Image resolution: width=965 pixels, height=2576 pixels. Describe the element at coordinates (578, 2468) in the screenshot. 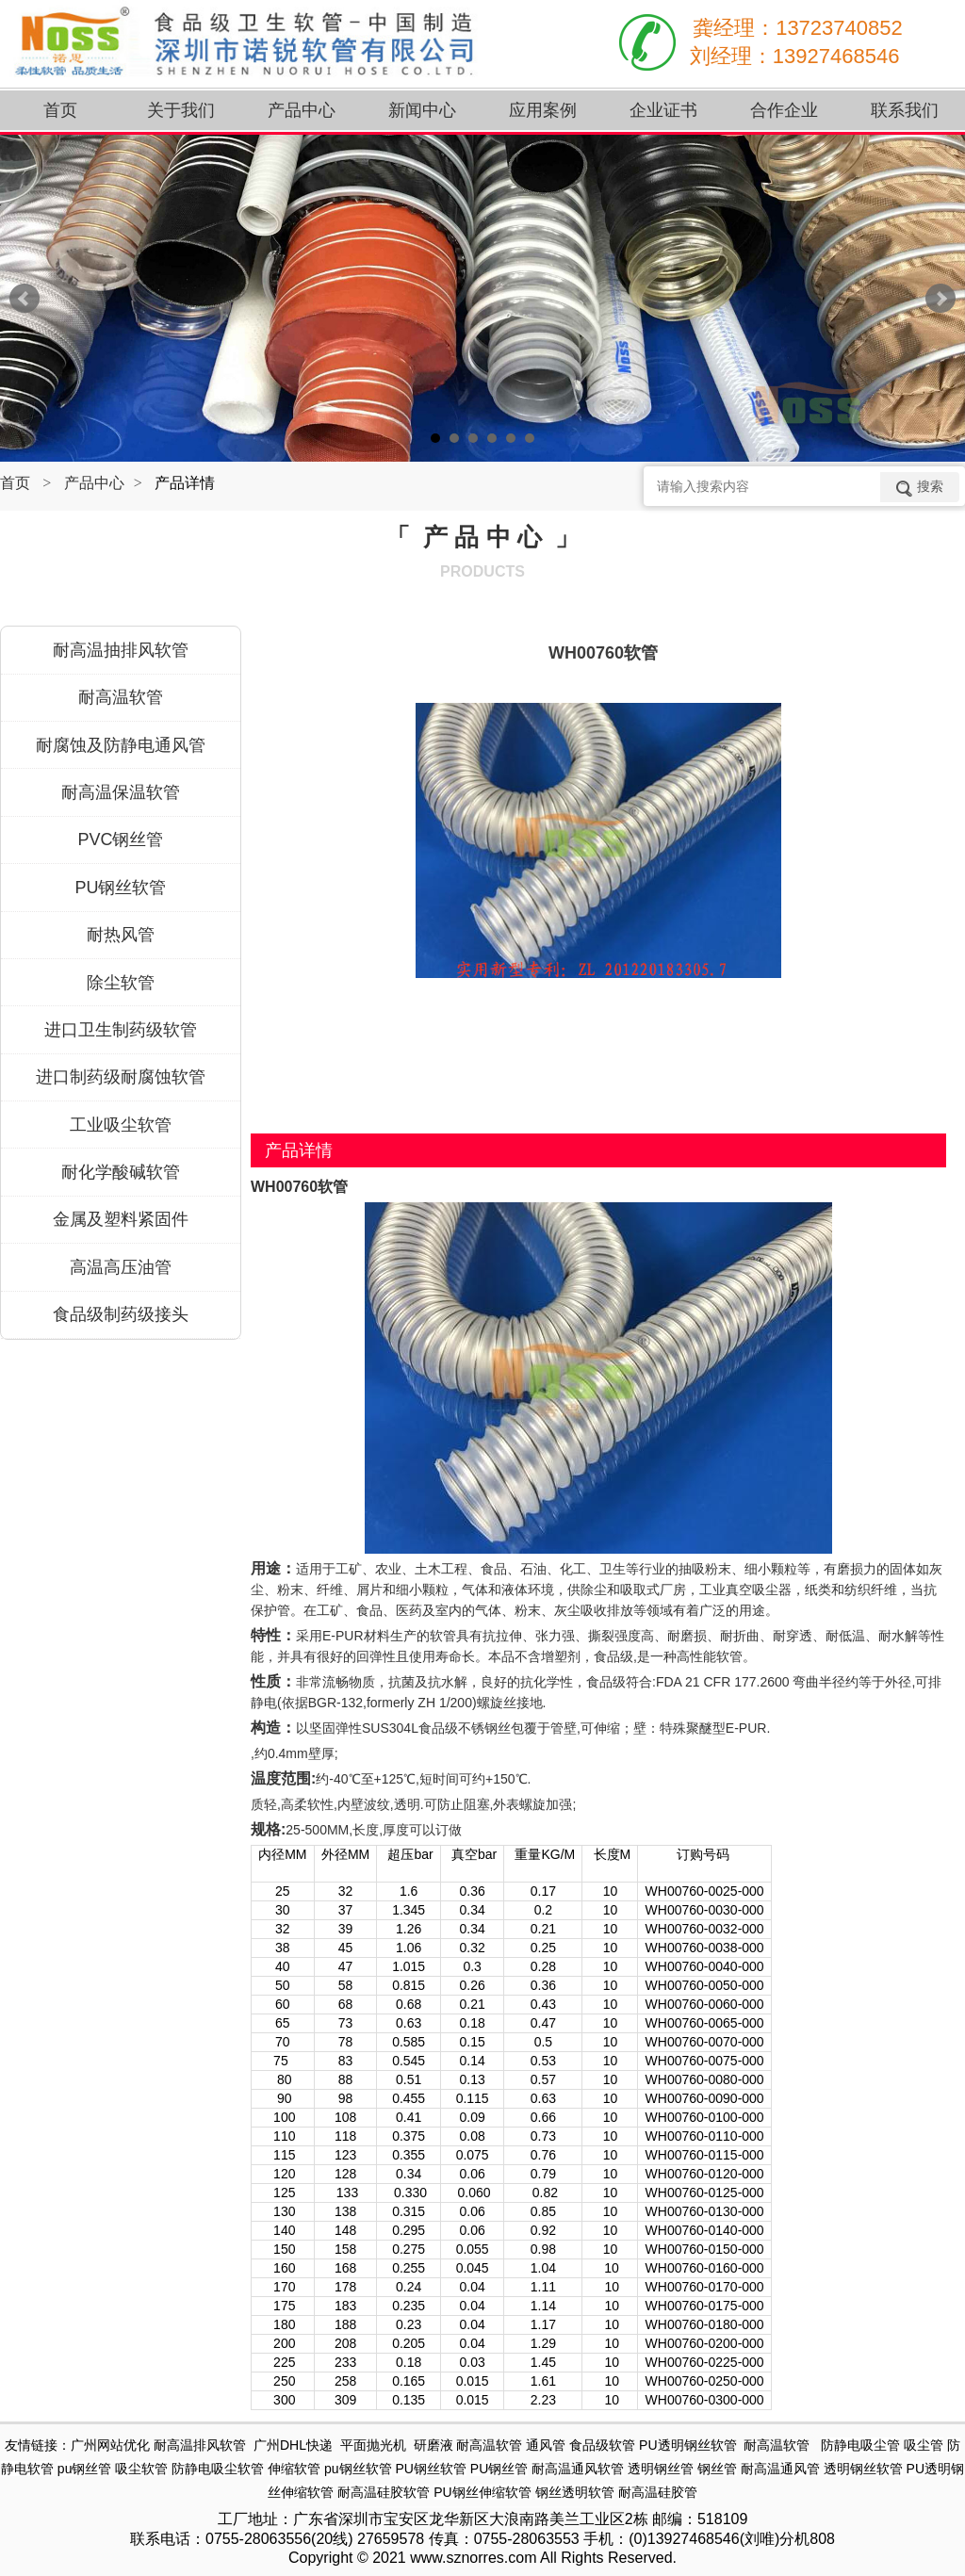

I see `耐高温通风软管` at that location.